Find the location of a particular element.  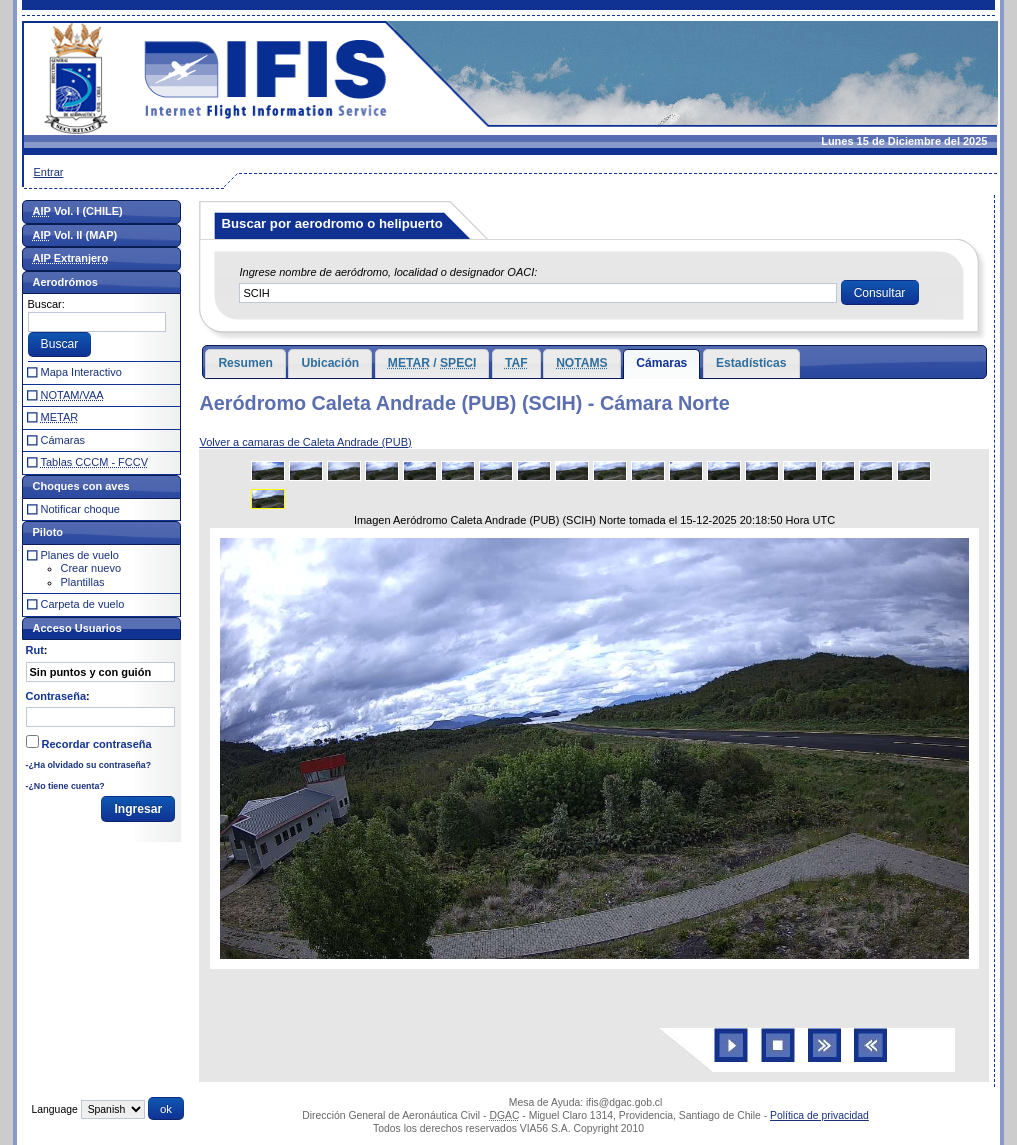

Recordar contraseña is located at coordinates (97, 744).